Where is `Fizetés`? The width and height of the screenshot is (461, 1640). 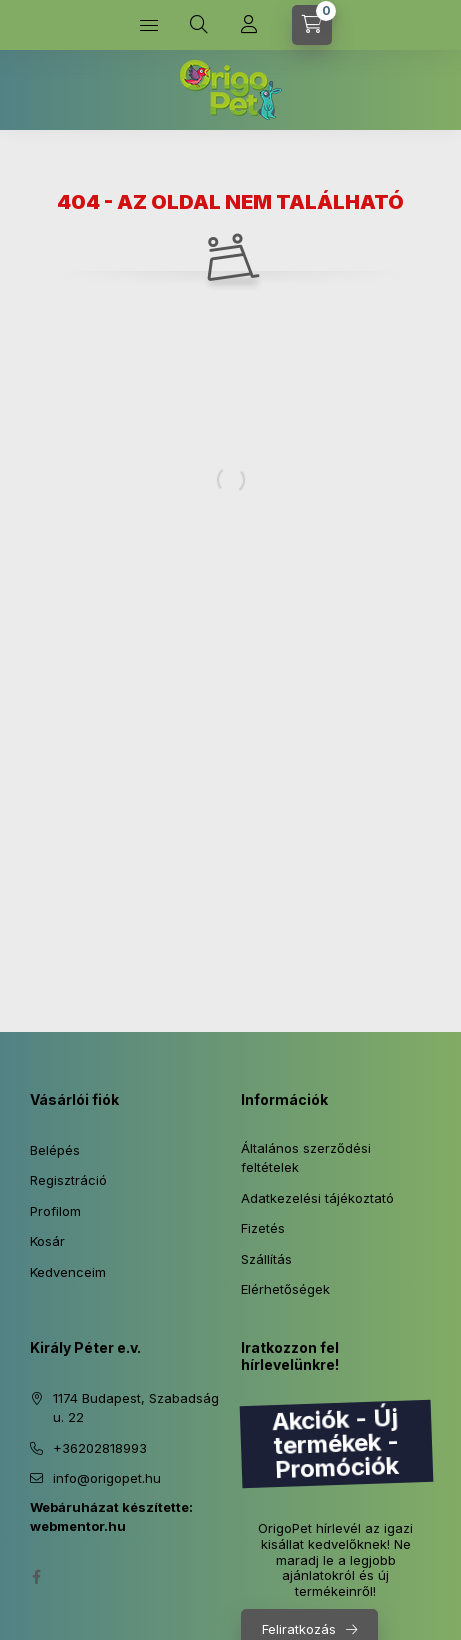 Fizetés is located at coordinates (263, 1228).